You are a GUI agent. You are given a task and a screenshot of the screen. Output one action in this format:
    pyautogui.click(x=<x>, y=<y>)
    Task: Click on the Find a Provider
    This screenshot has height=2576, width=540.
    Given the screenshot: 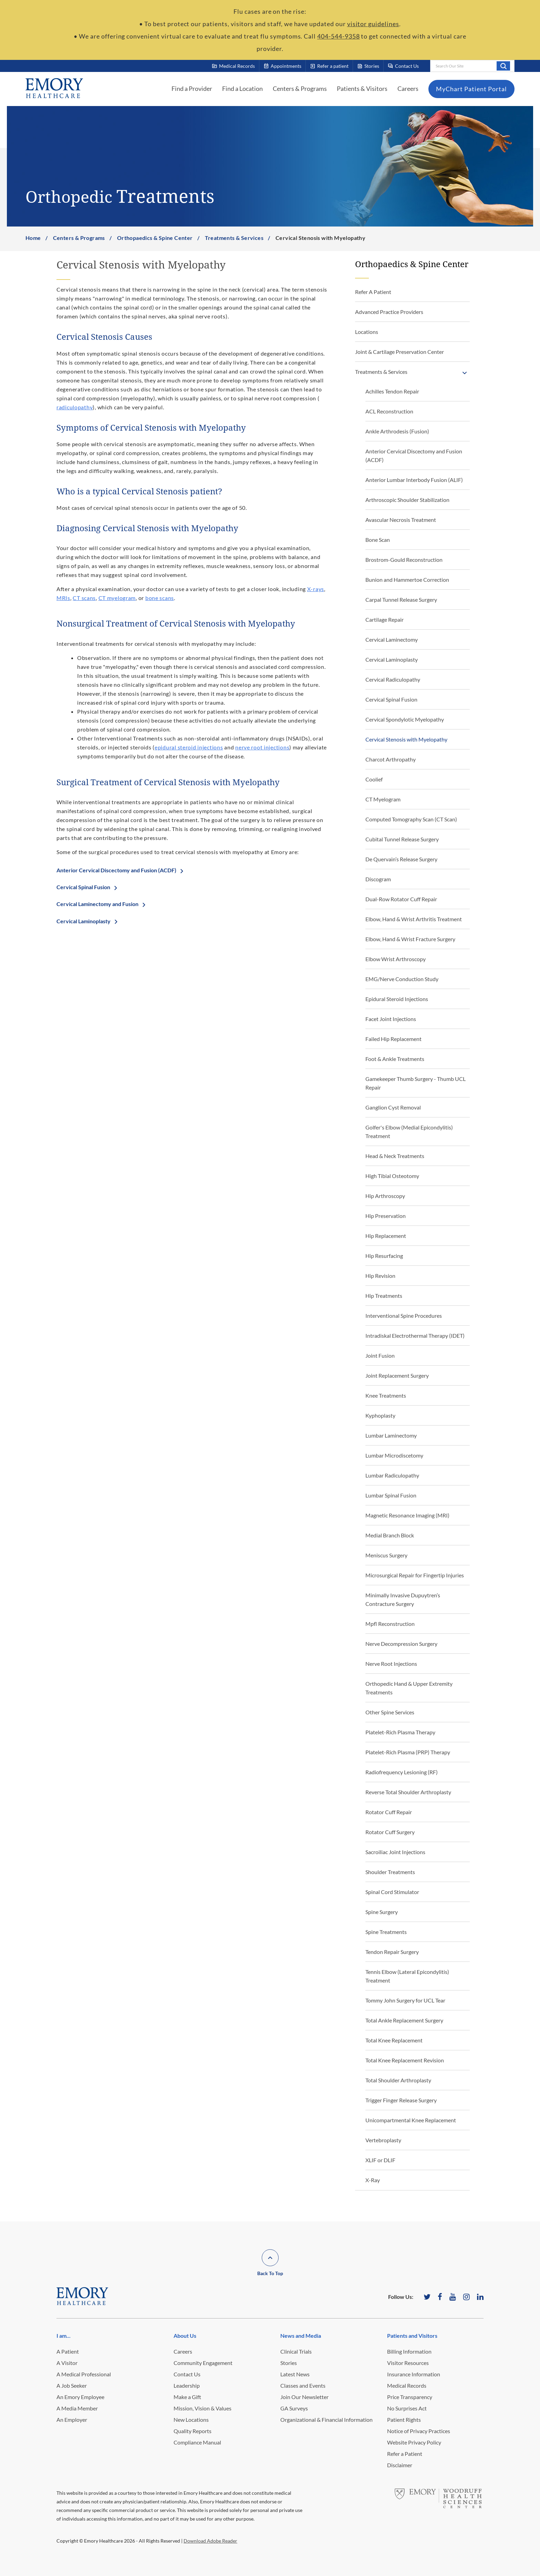 What is the action you would take?
    pyautogui.click(x=192, y=88)
    